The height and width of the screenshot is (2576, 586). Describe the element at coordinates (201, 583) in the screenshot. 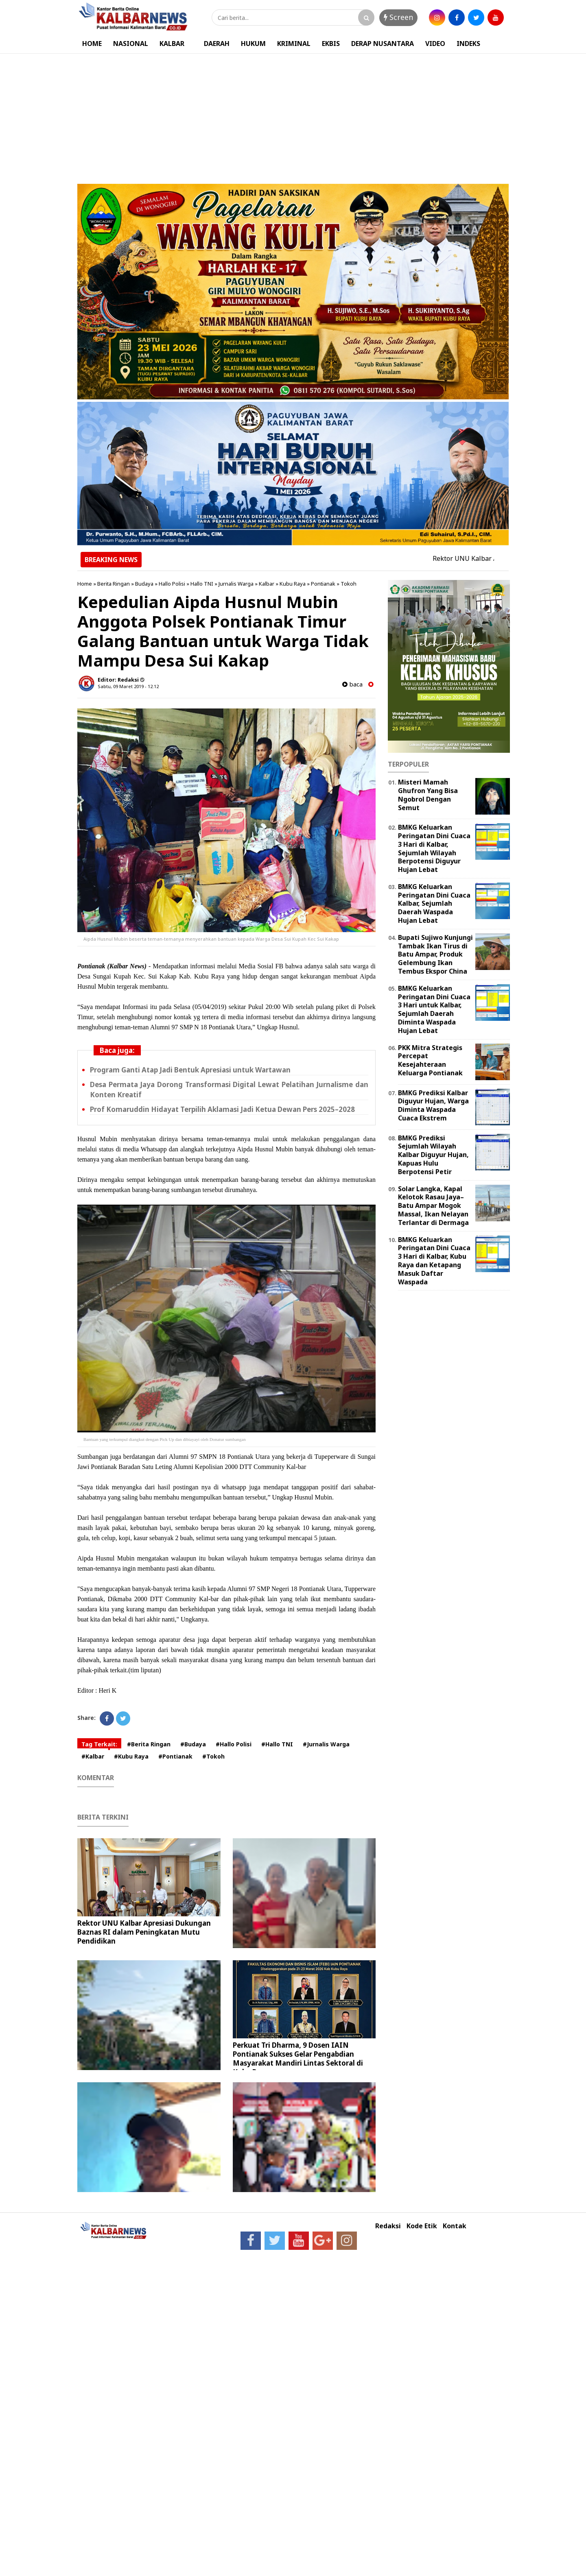

I see `Hallo TNI` at that location.